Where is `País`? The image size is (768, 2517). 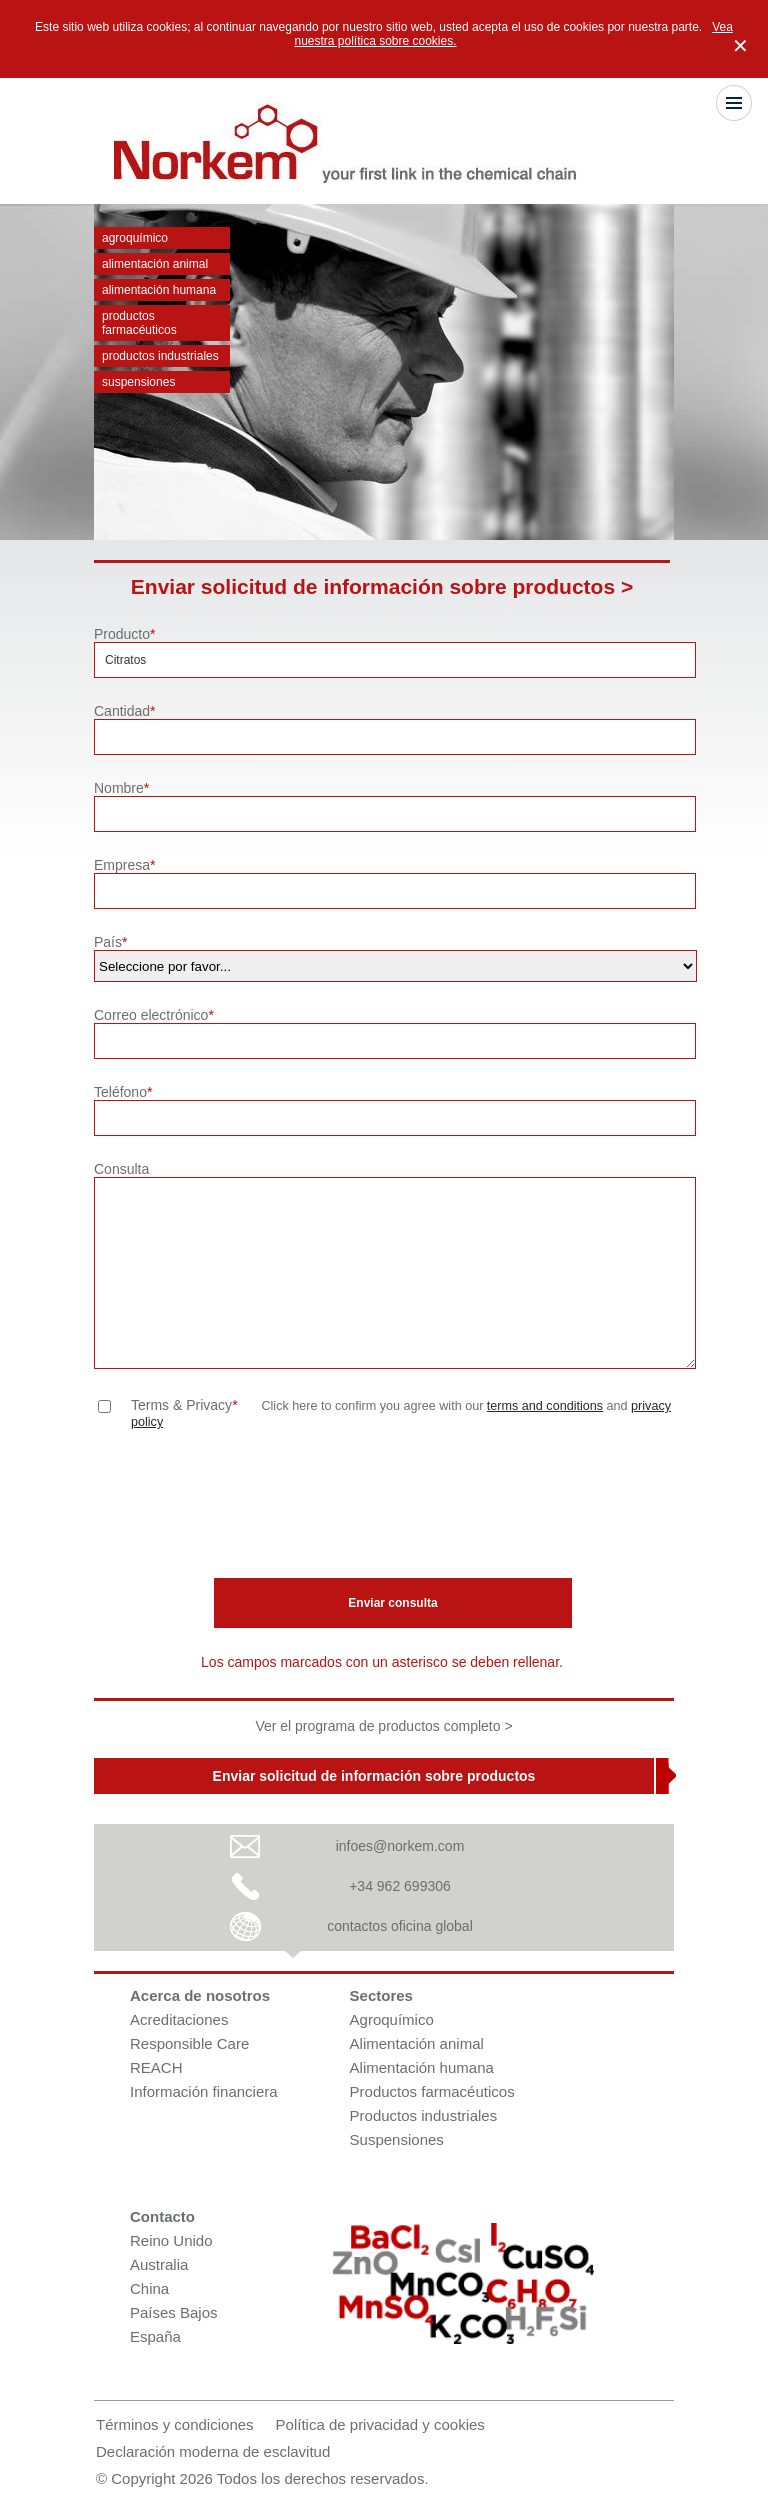
País is located at coordinates (110, 942).